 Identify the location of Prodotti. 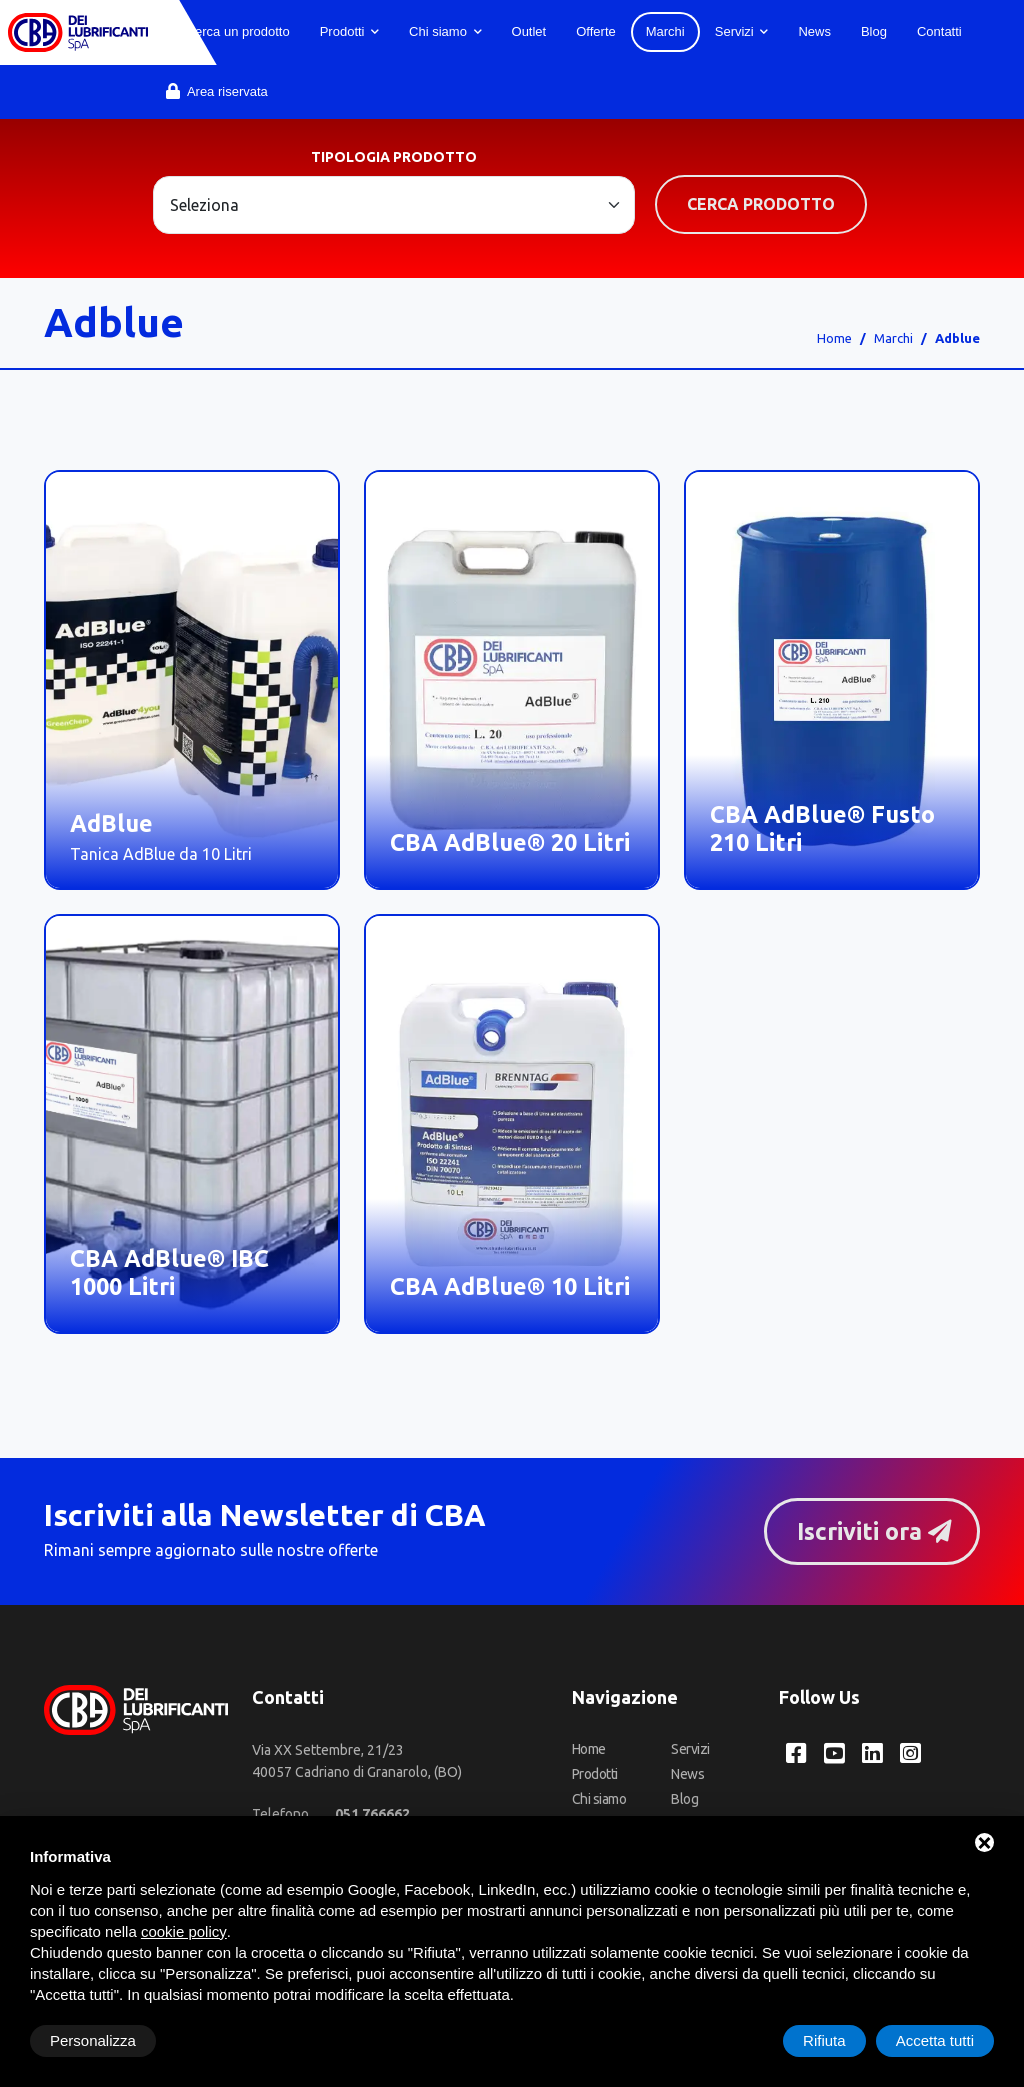
(349, 31).